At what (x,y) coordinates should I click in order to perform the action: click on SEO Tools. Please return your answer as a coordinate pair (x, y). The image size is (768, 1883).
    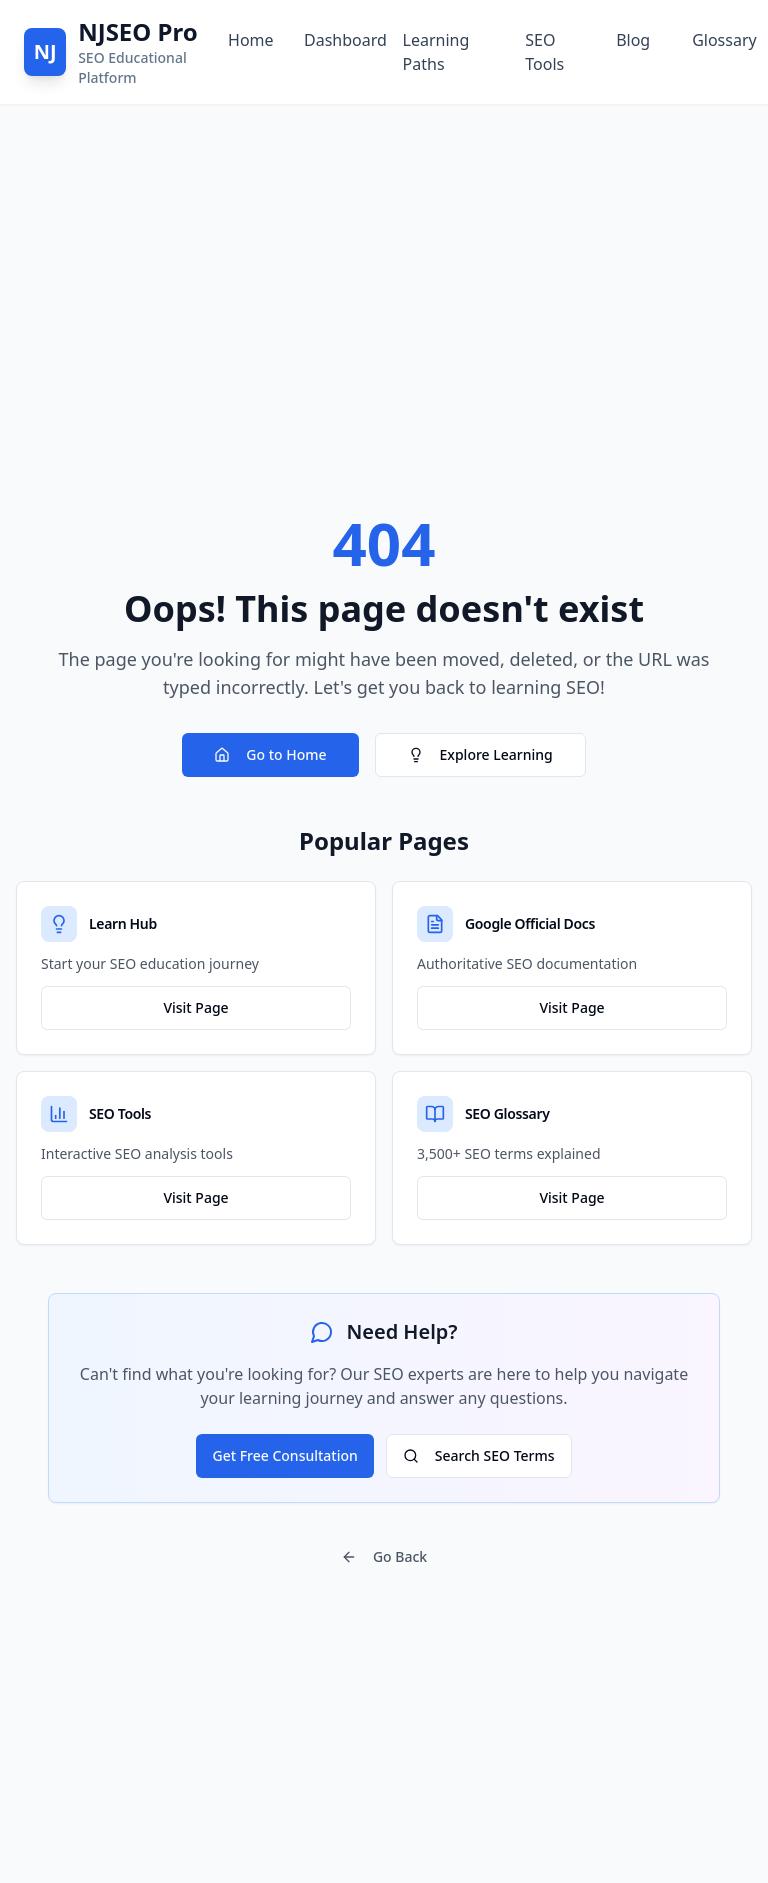
    Looking at the image, I should click on (544, 52).